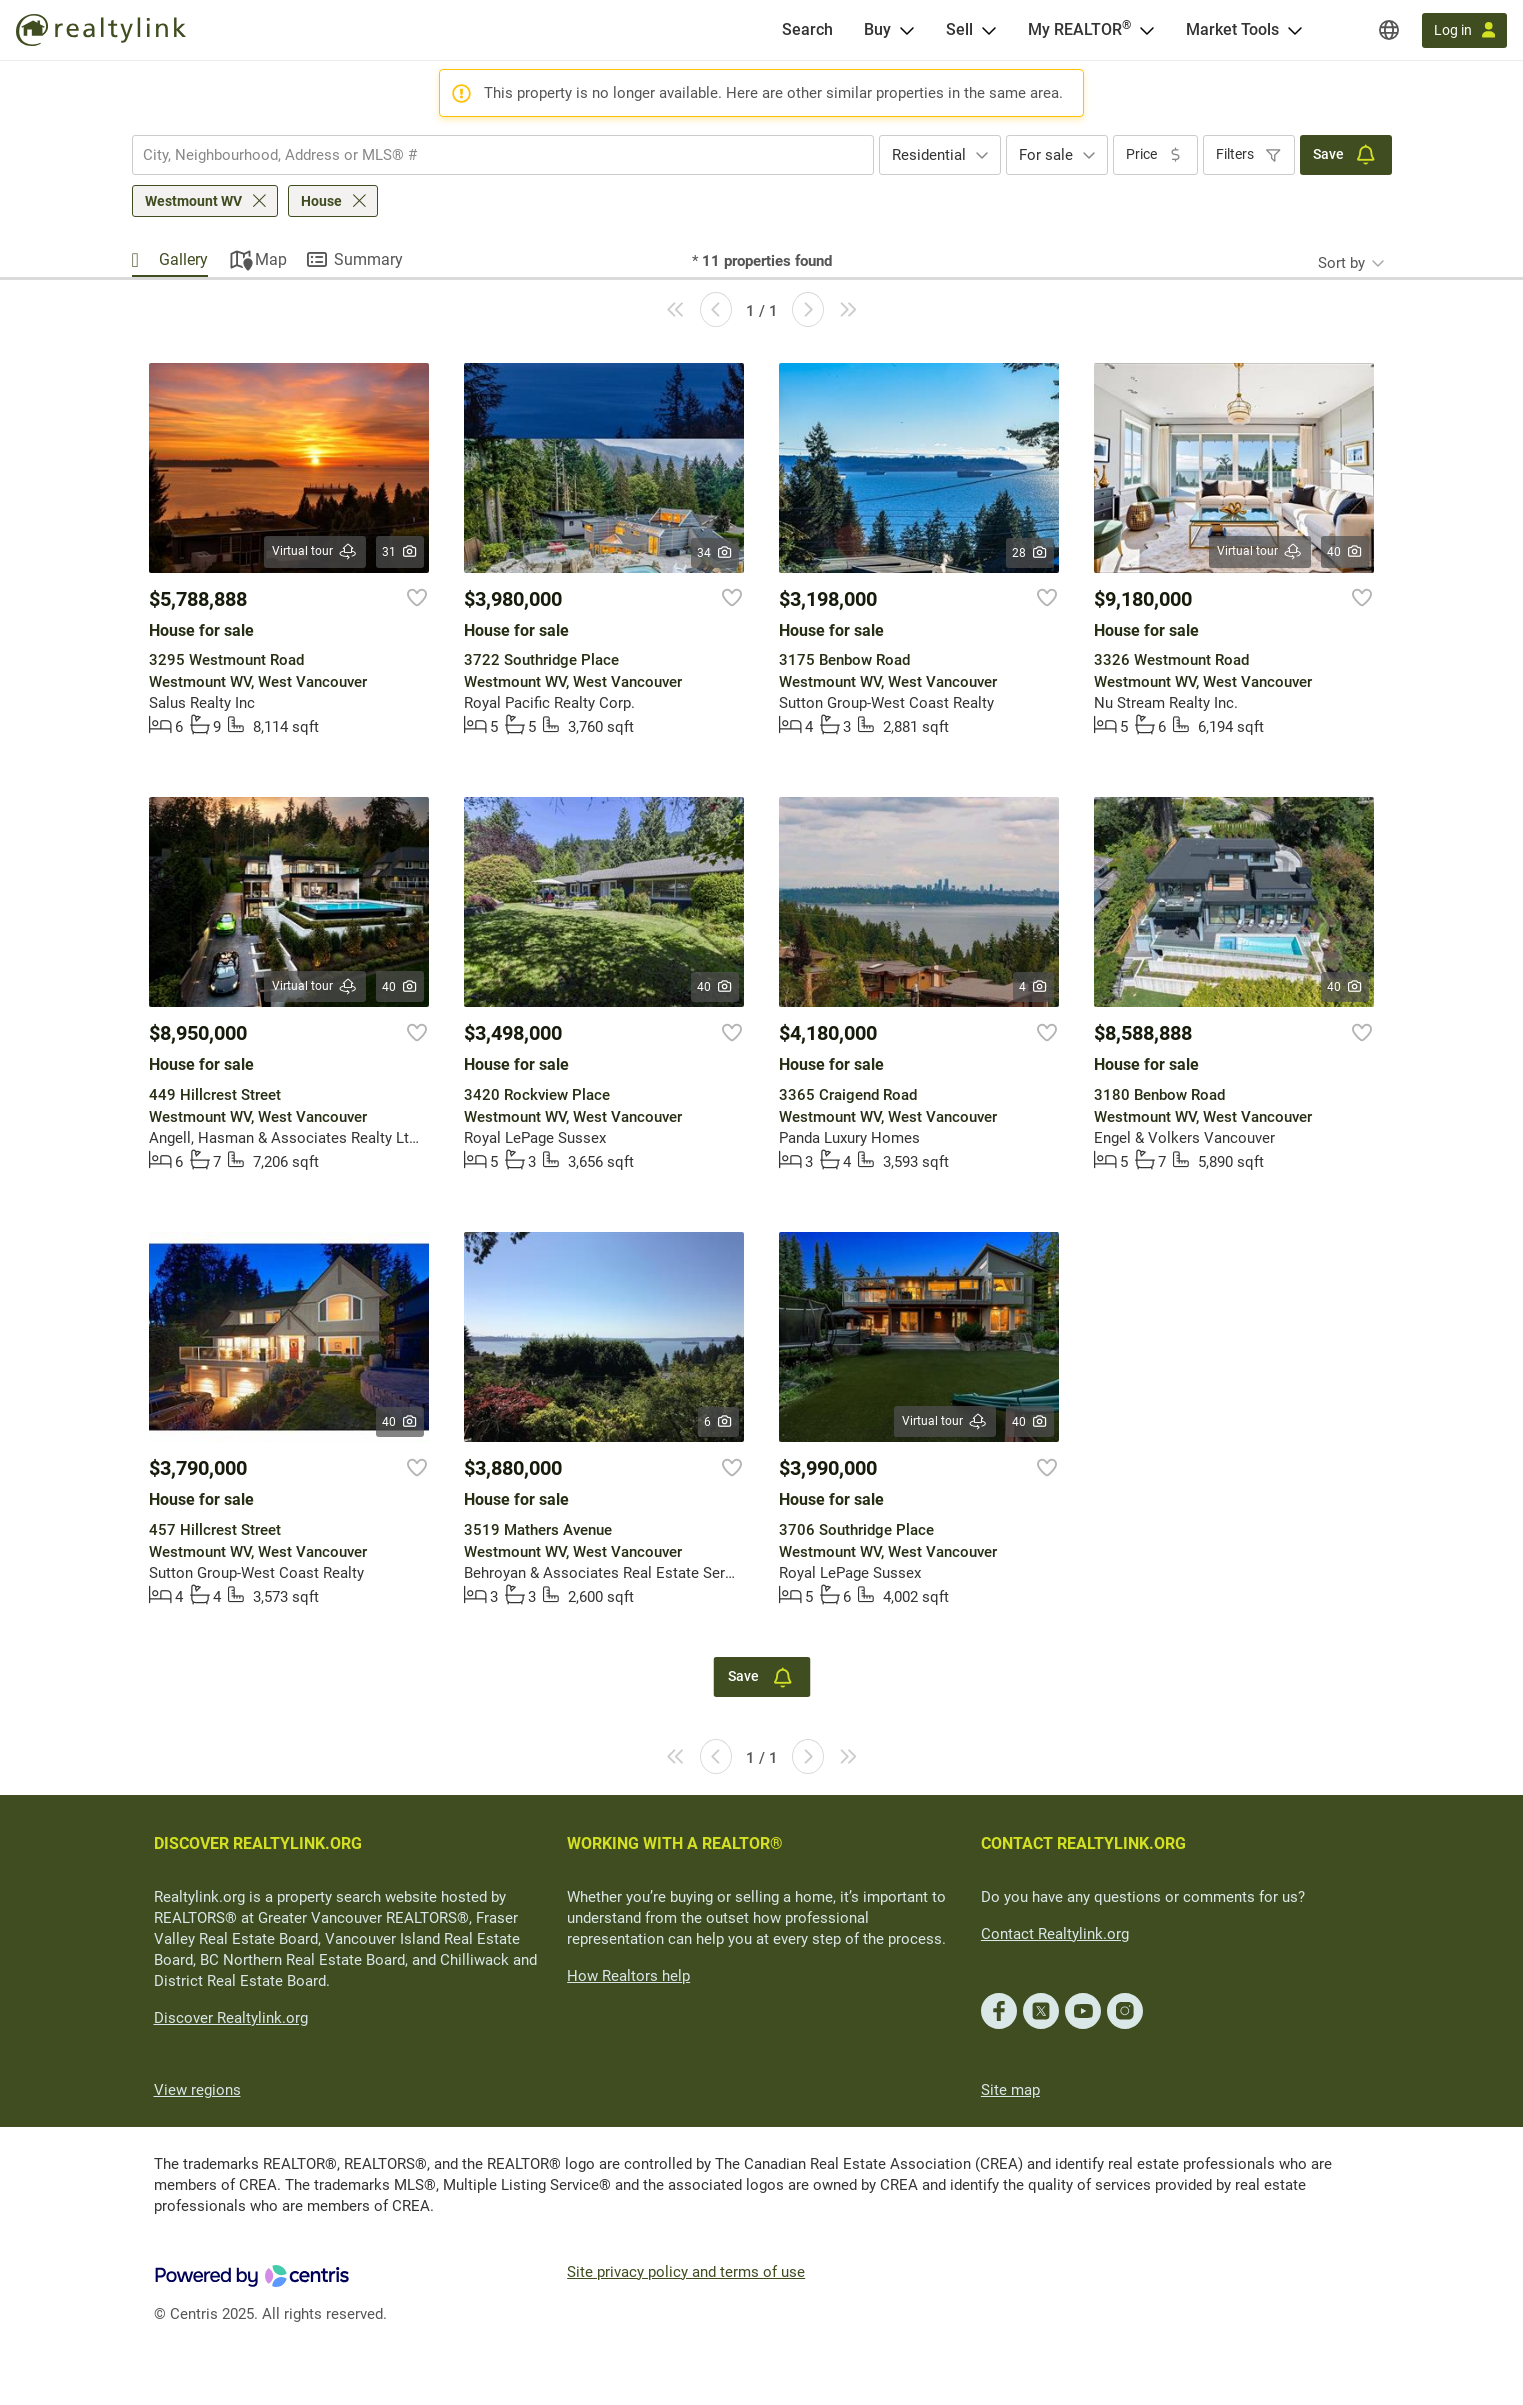 This screenshot has height=2405, width=1523. Describe the element at coordinates (1147, 30) in the screenshot. I see `[Open <span>My REALTOR<sup>®</sup></span> menu]` at that location.